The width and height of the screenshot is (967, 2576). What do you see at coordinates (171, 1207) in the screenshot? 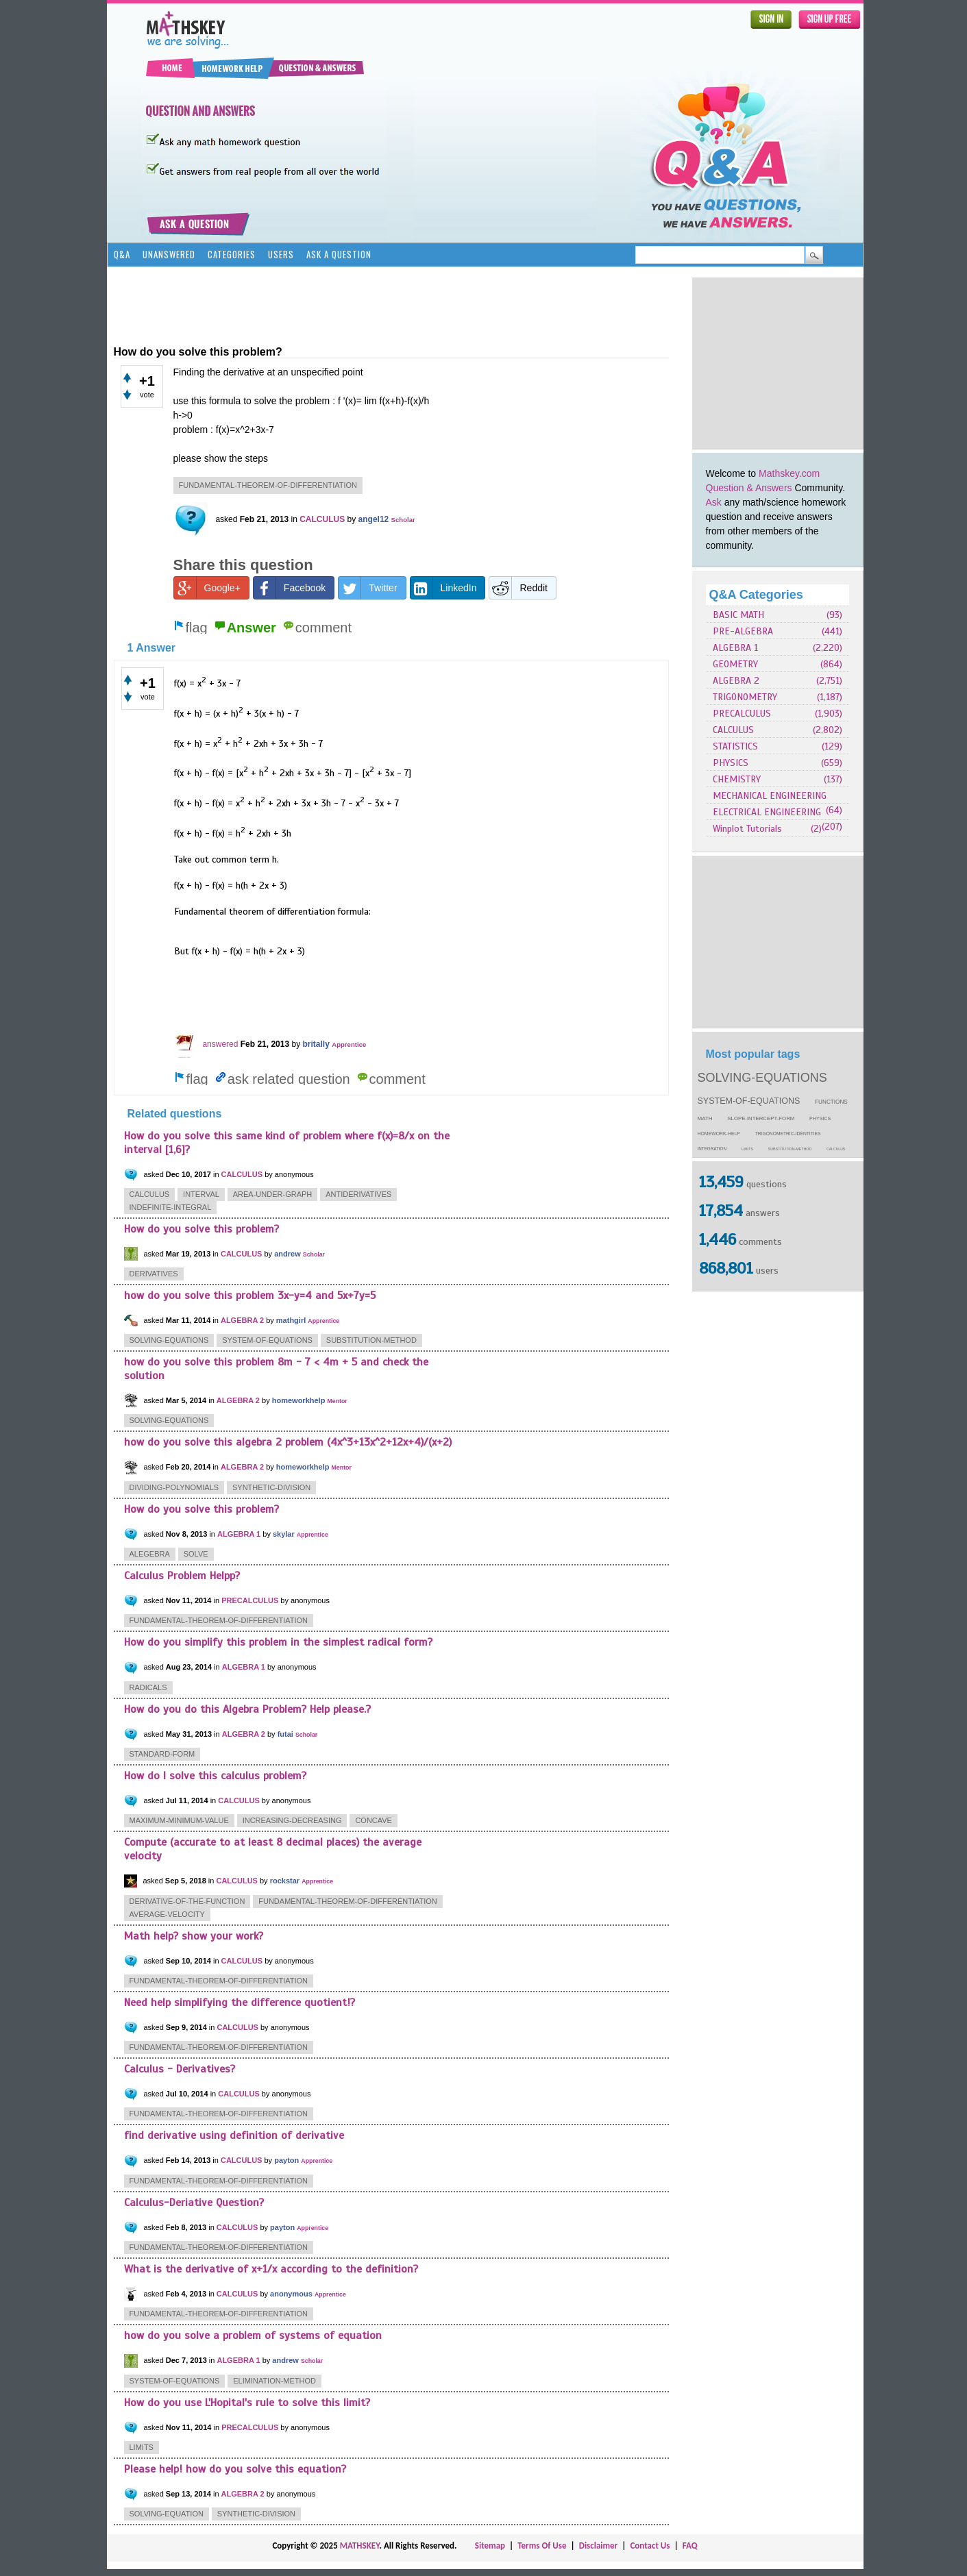
I see `indefinite-integral` at bounding box center [171, 1207].